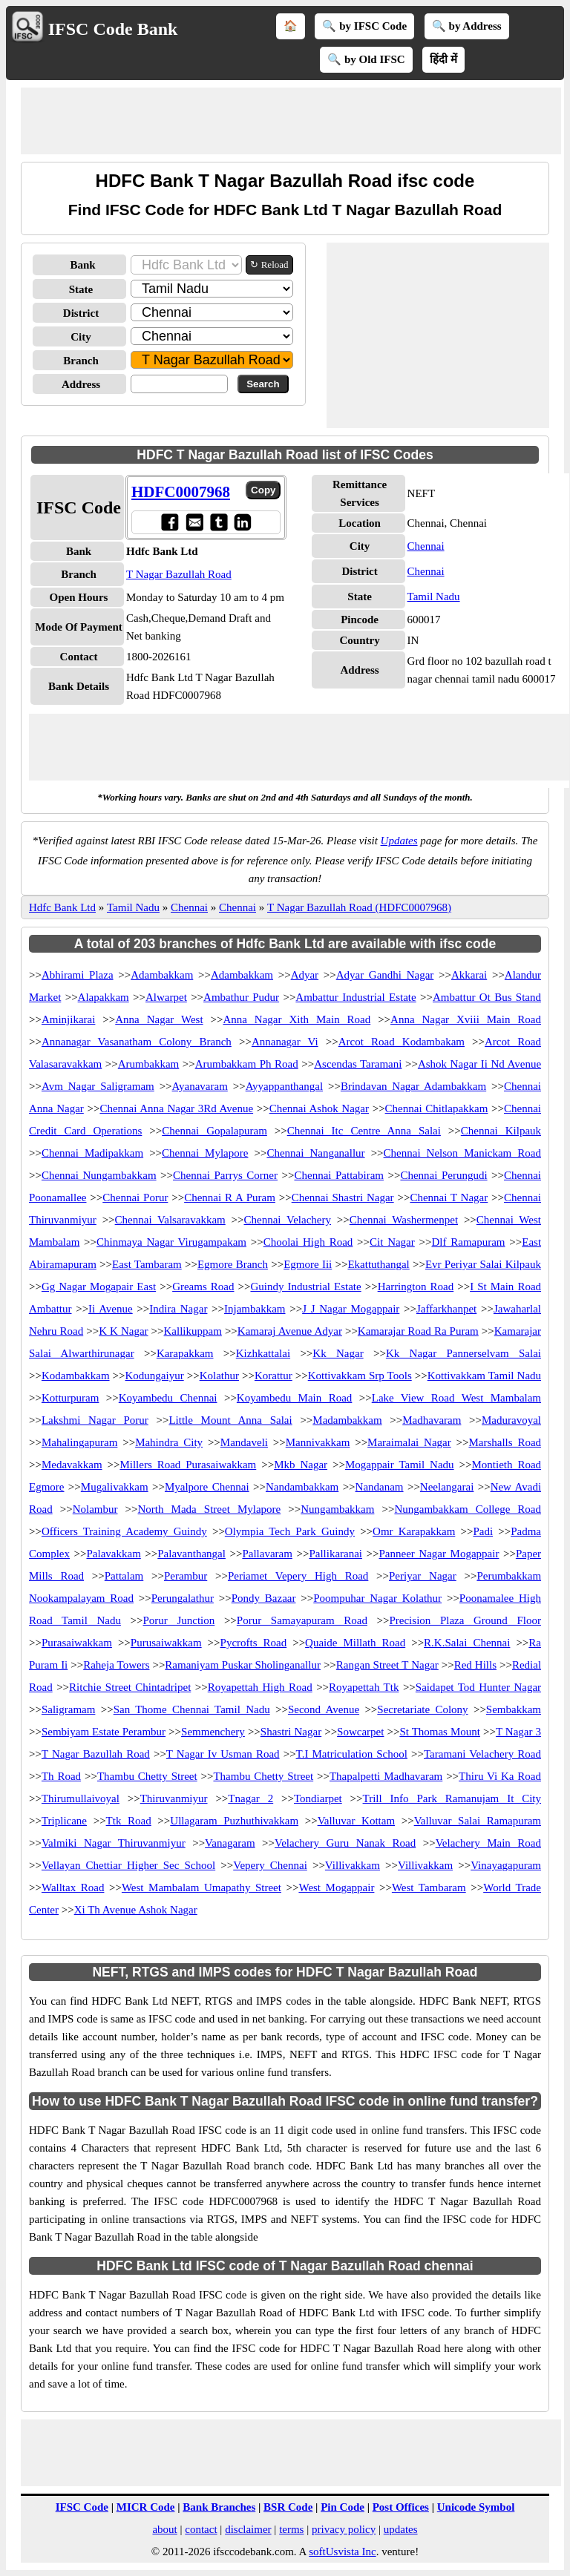 Image resolution: width=570 pixels, height=2576 pixels. I want to click on State, so click(81, 289).